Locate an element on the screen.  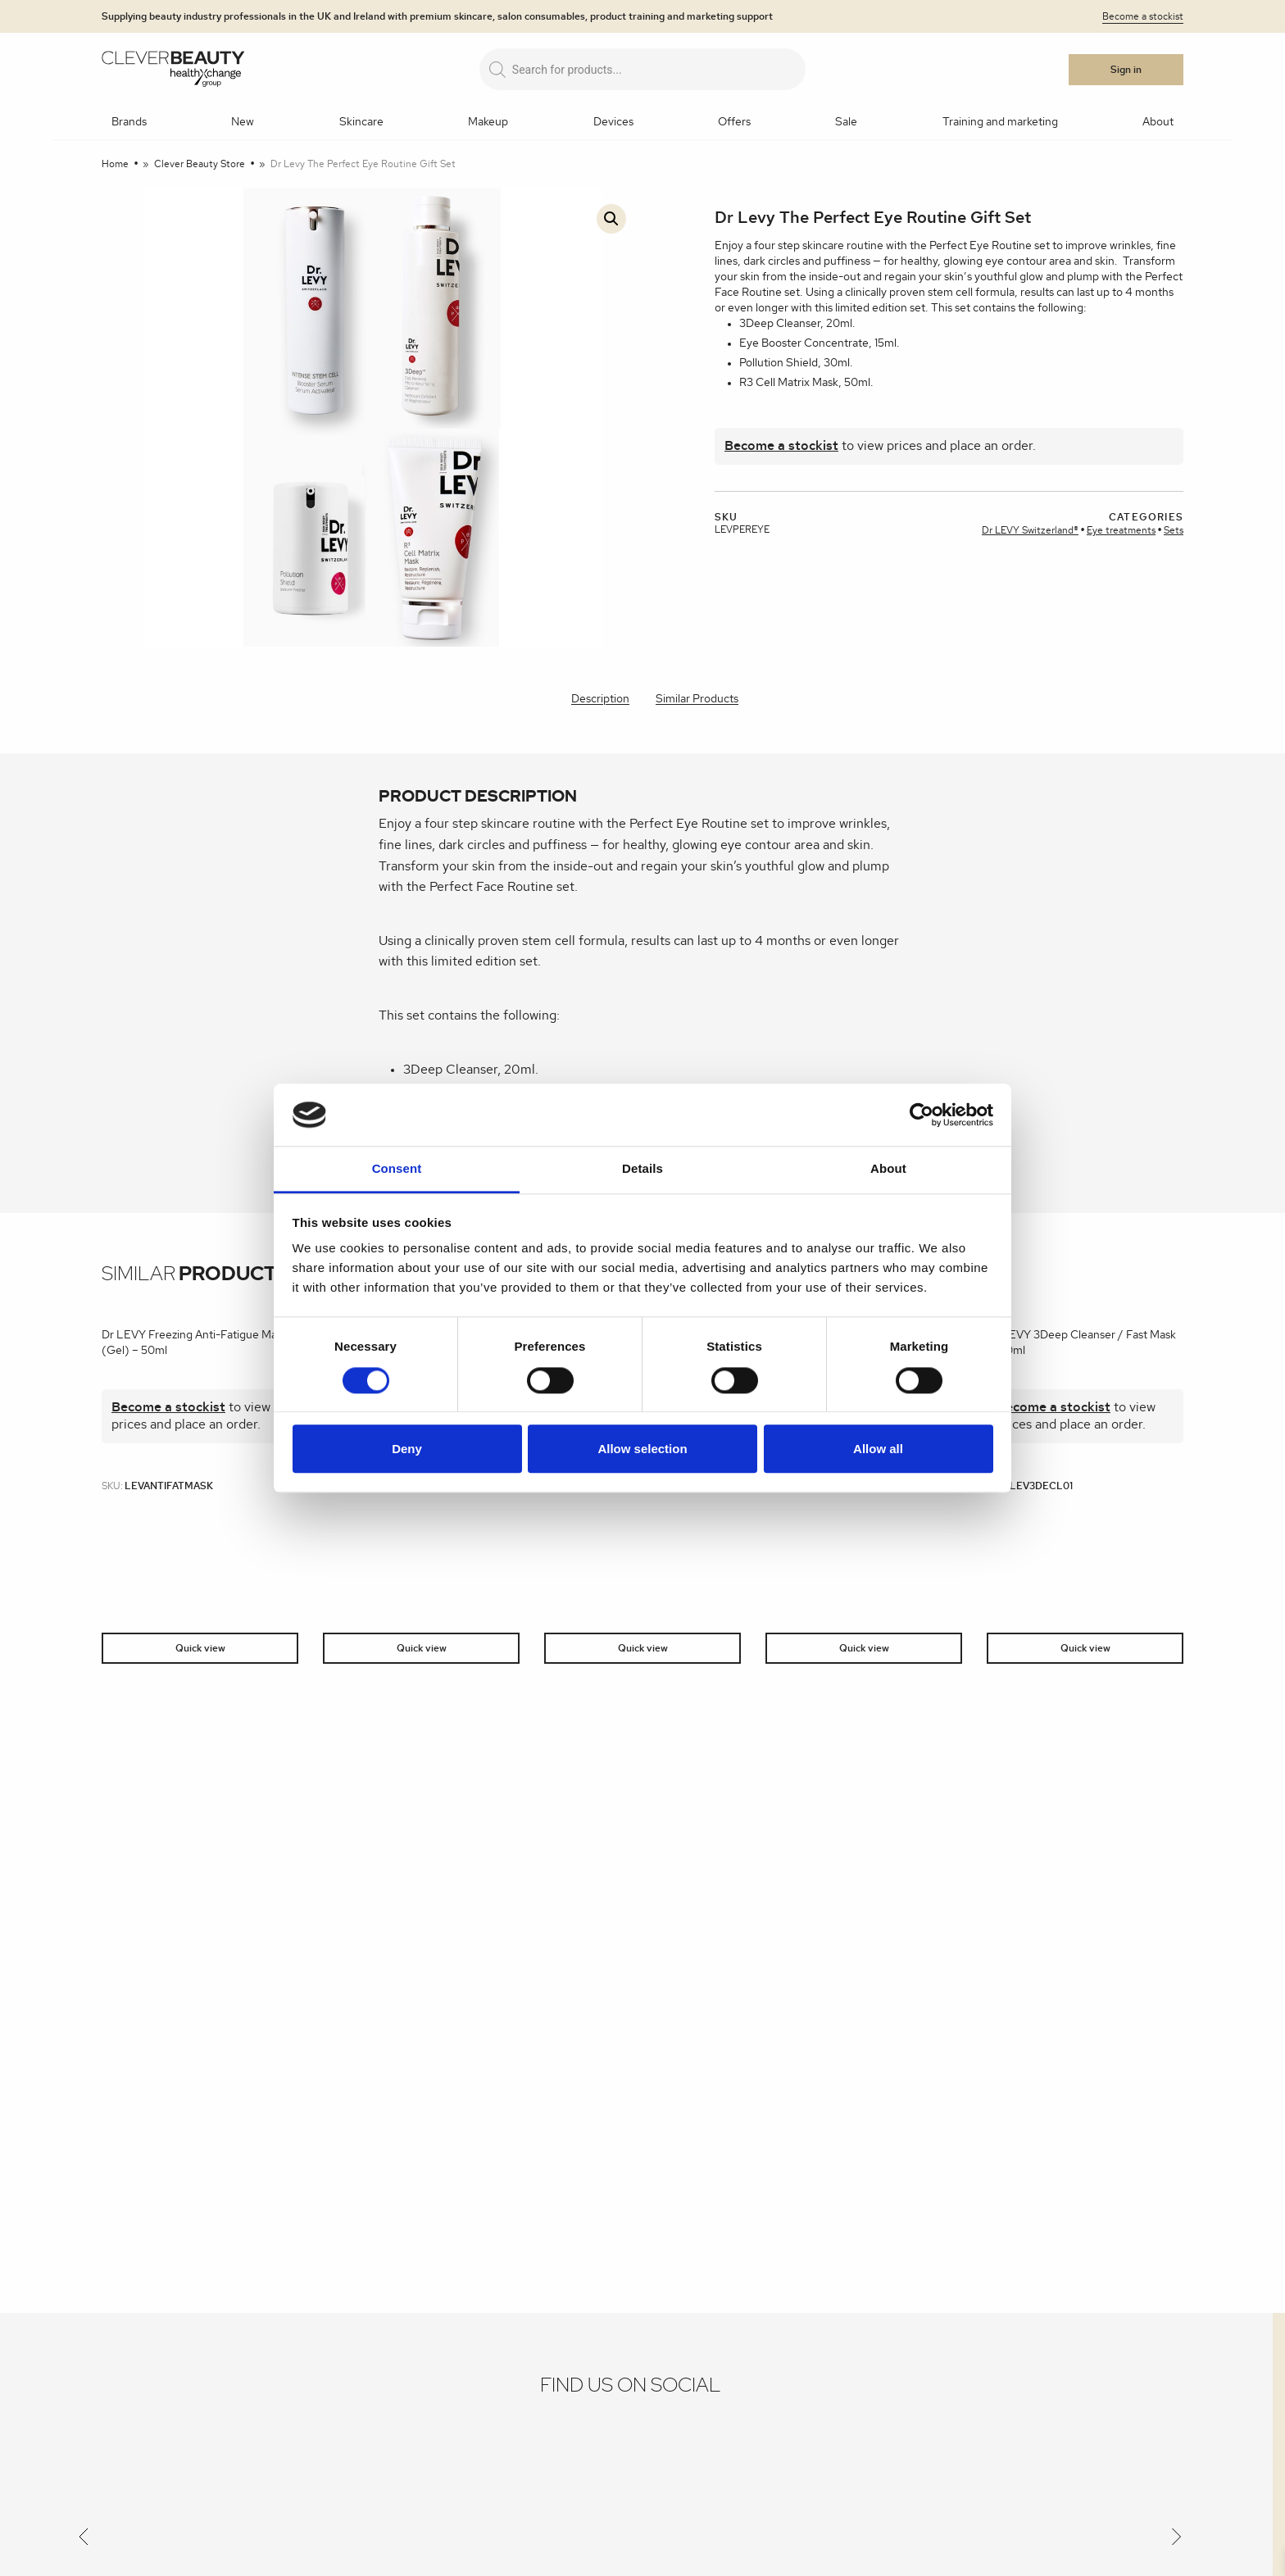
Skincare is located at coordinates (361, 122).